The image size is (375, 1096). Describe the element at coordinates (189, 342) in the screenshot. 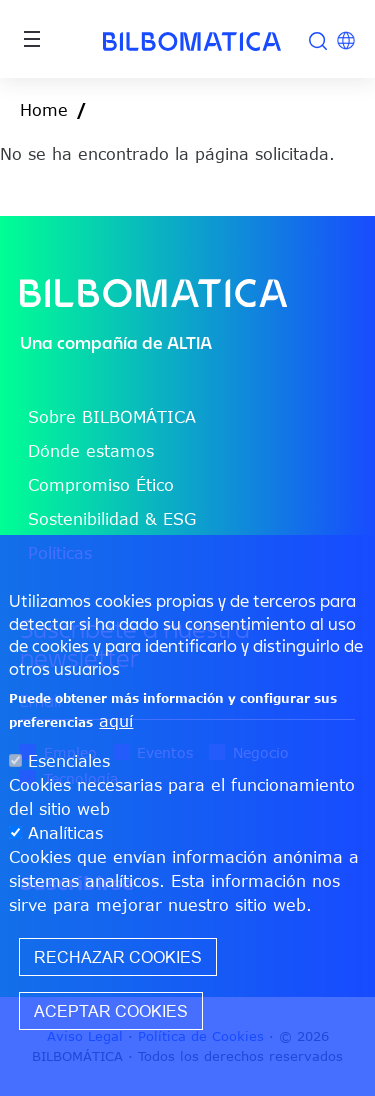

I see `ALTIA` at that location.